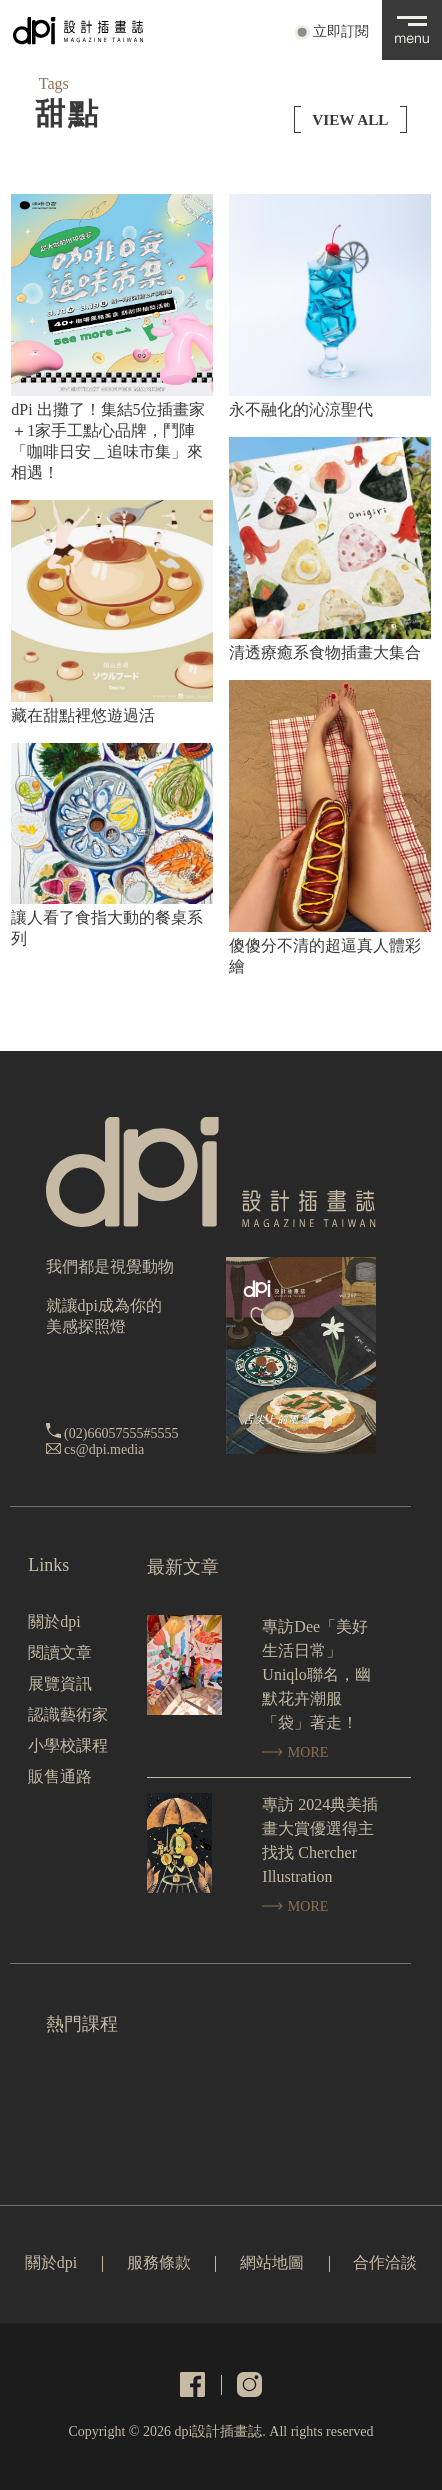  Describe the element at coordinates (385, 2262) in the screenshot. I see `合作洽談` at that location.